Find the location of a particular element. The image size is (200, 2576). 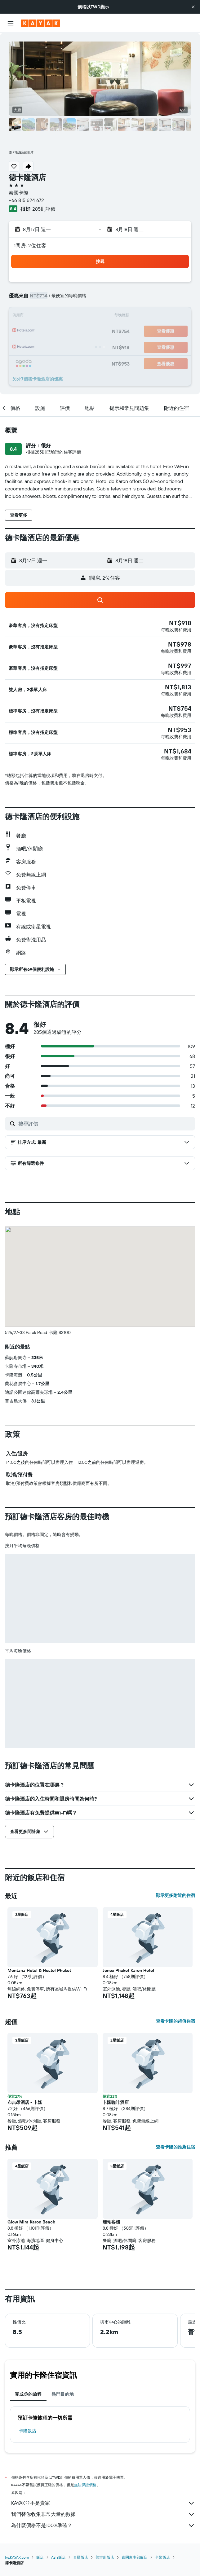

1間房, 2位住客 [button] is located at coordinates (30, 245).